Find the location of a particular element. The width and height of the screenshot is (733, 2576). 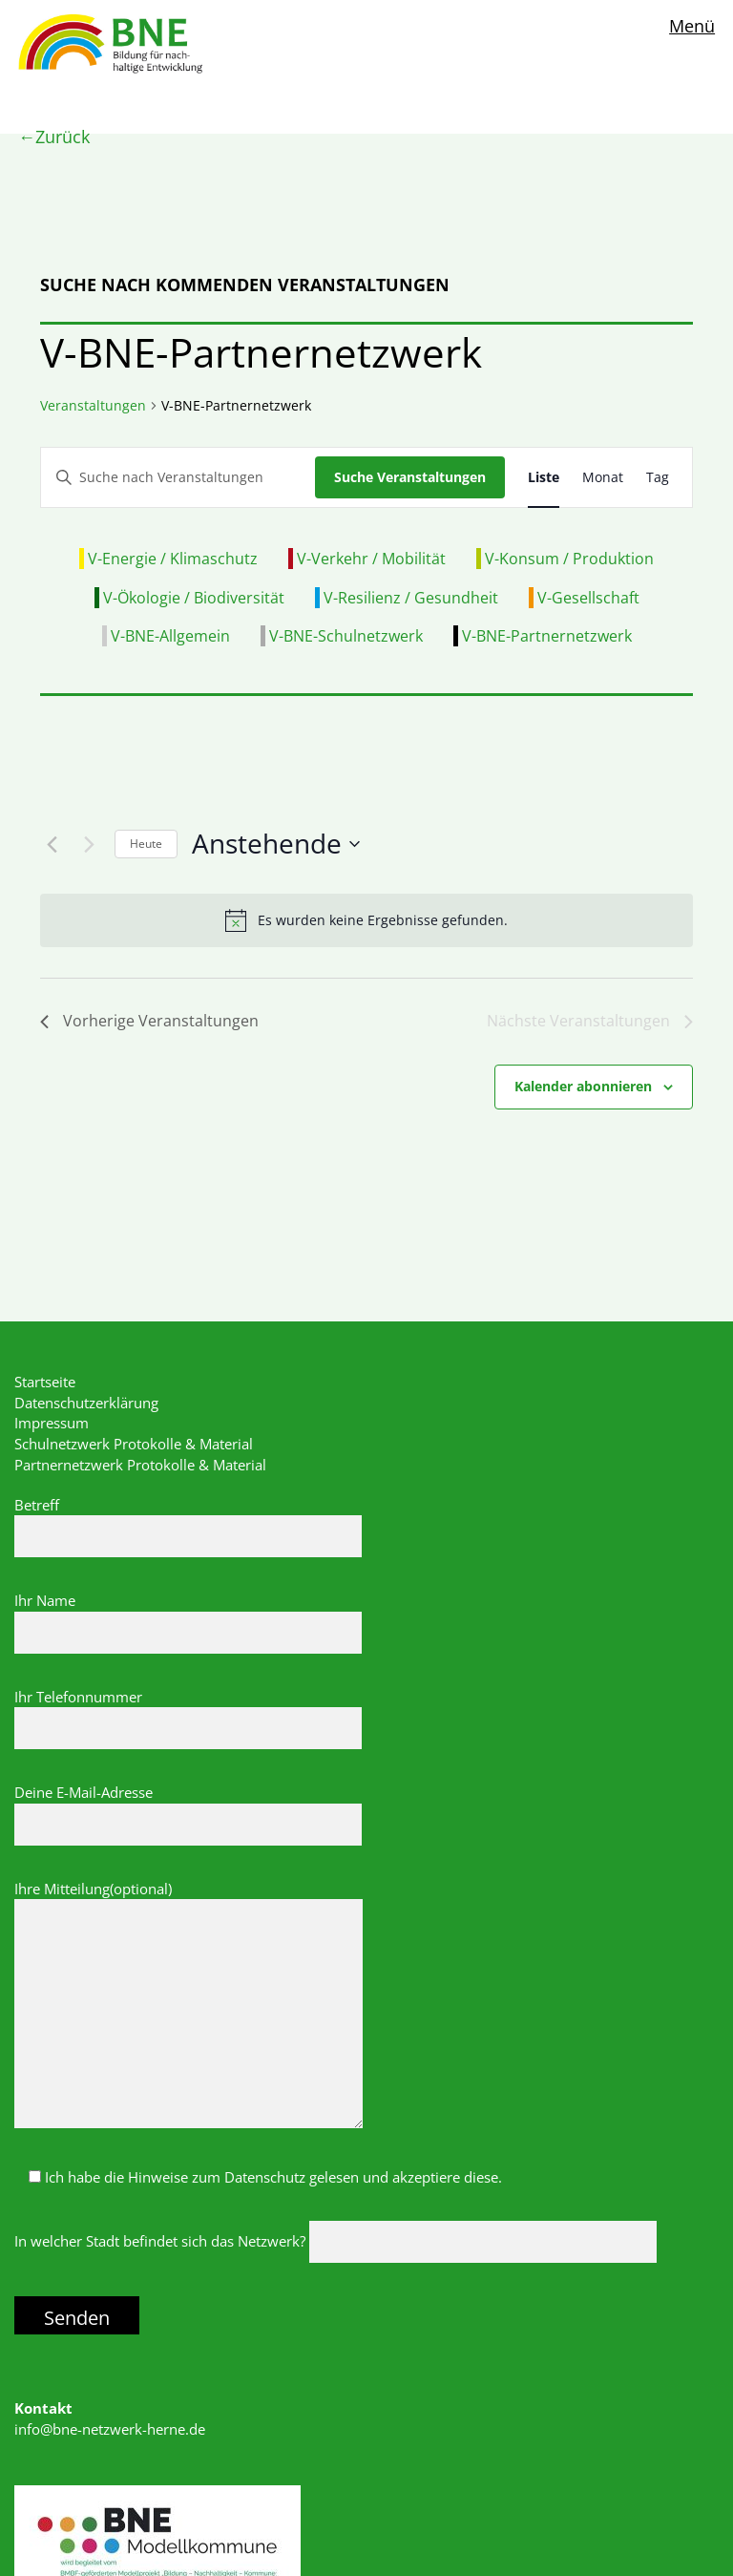

Heute is located at coordinates (146, 843).